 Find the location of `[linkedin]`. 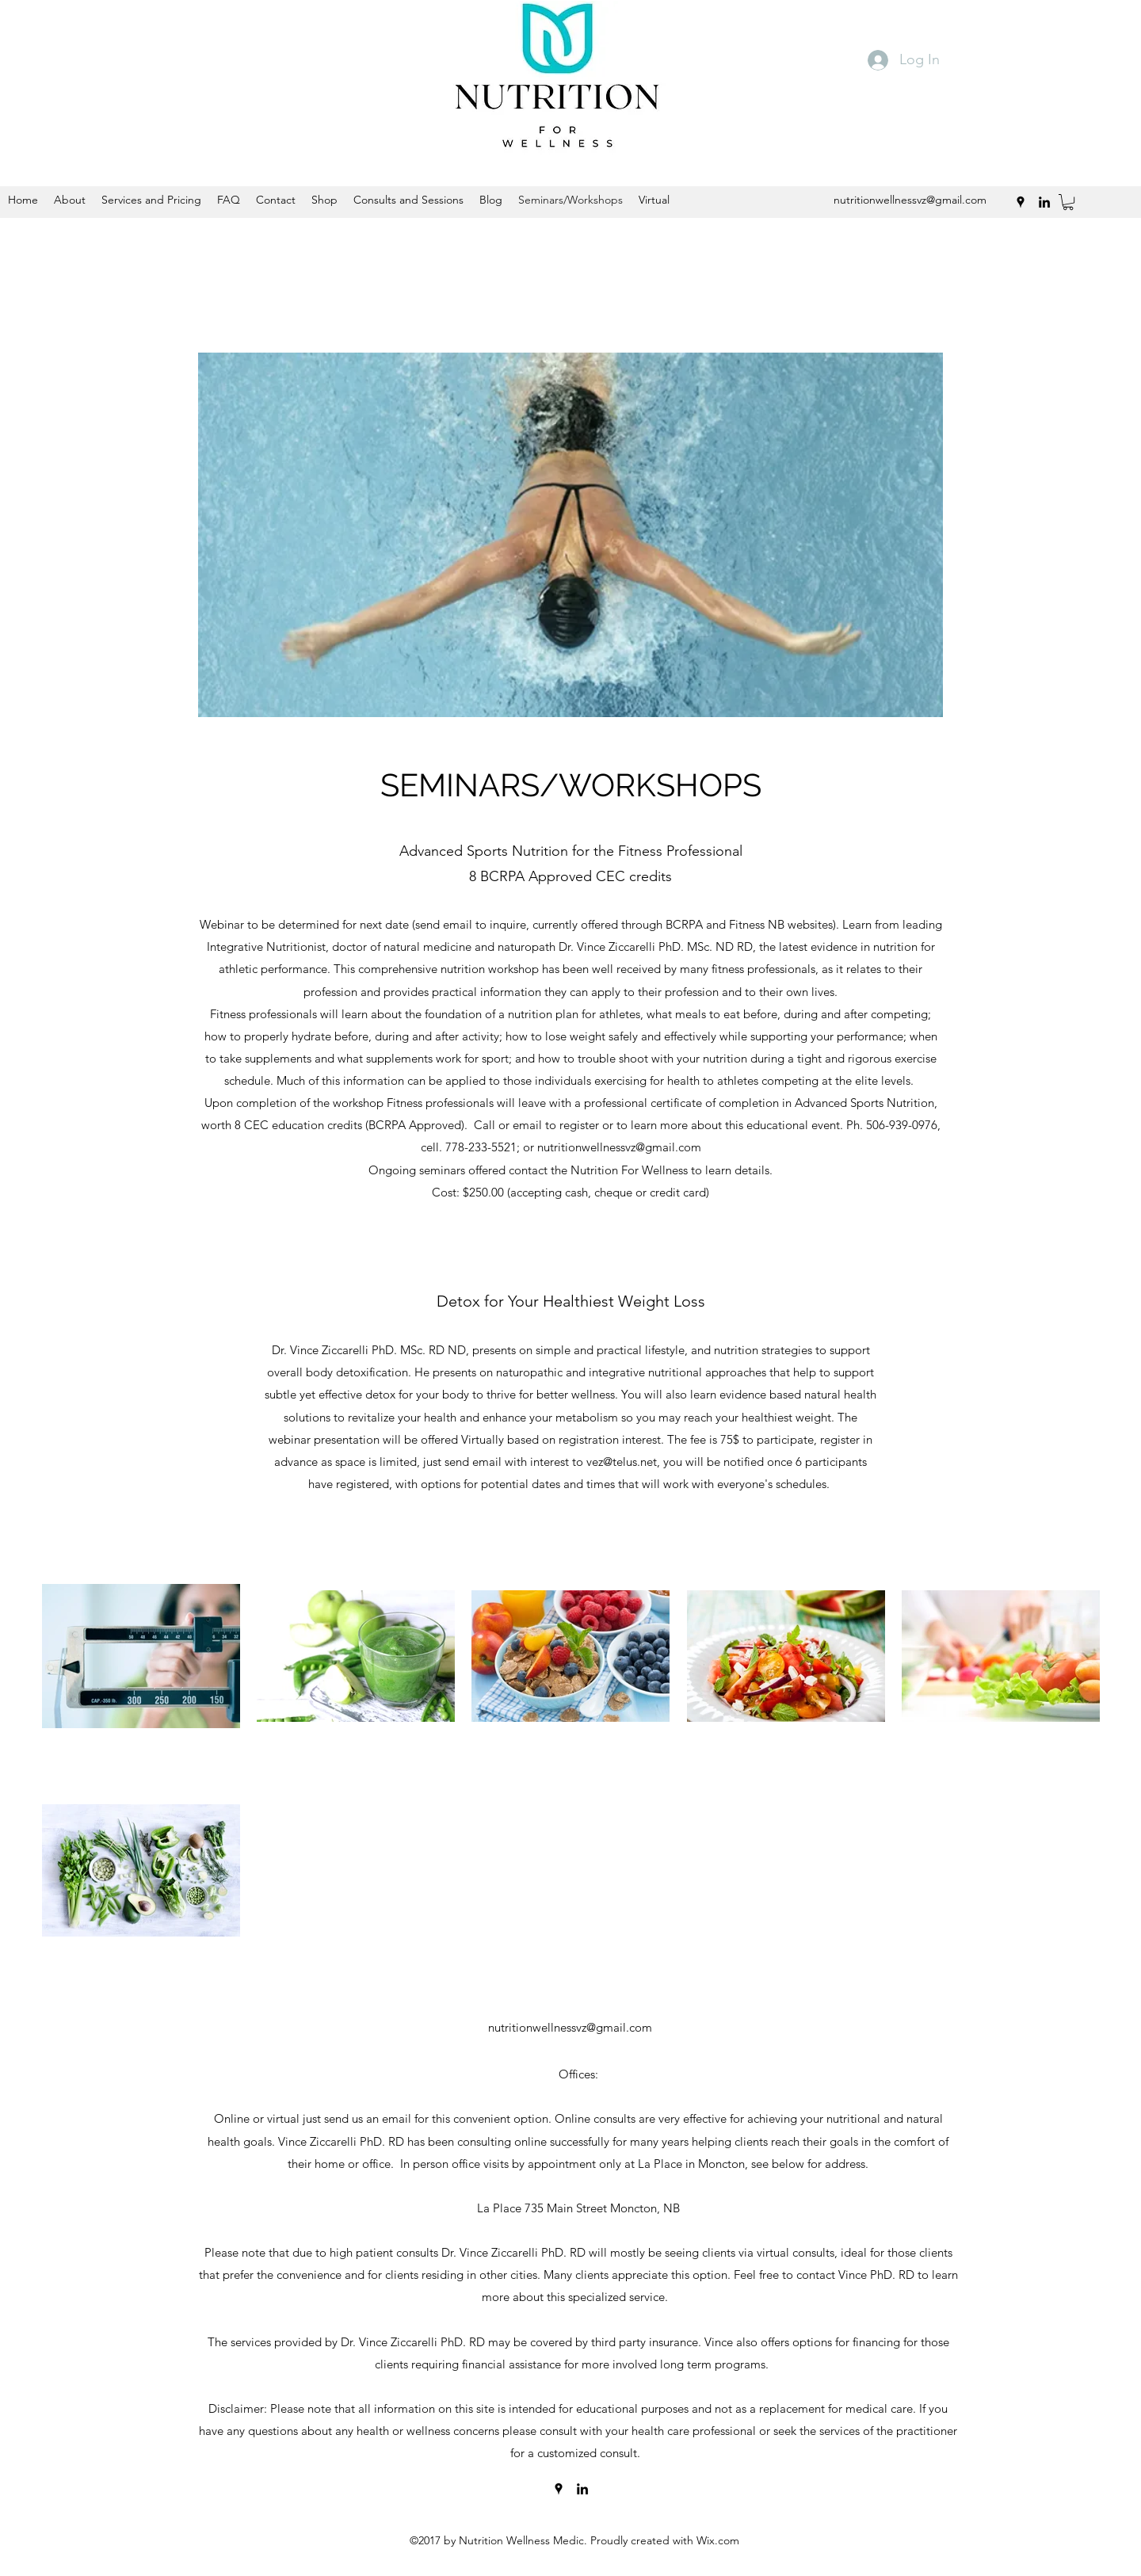

[linkedin] is located at coordinates (582, 2489).